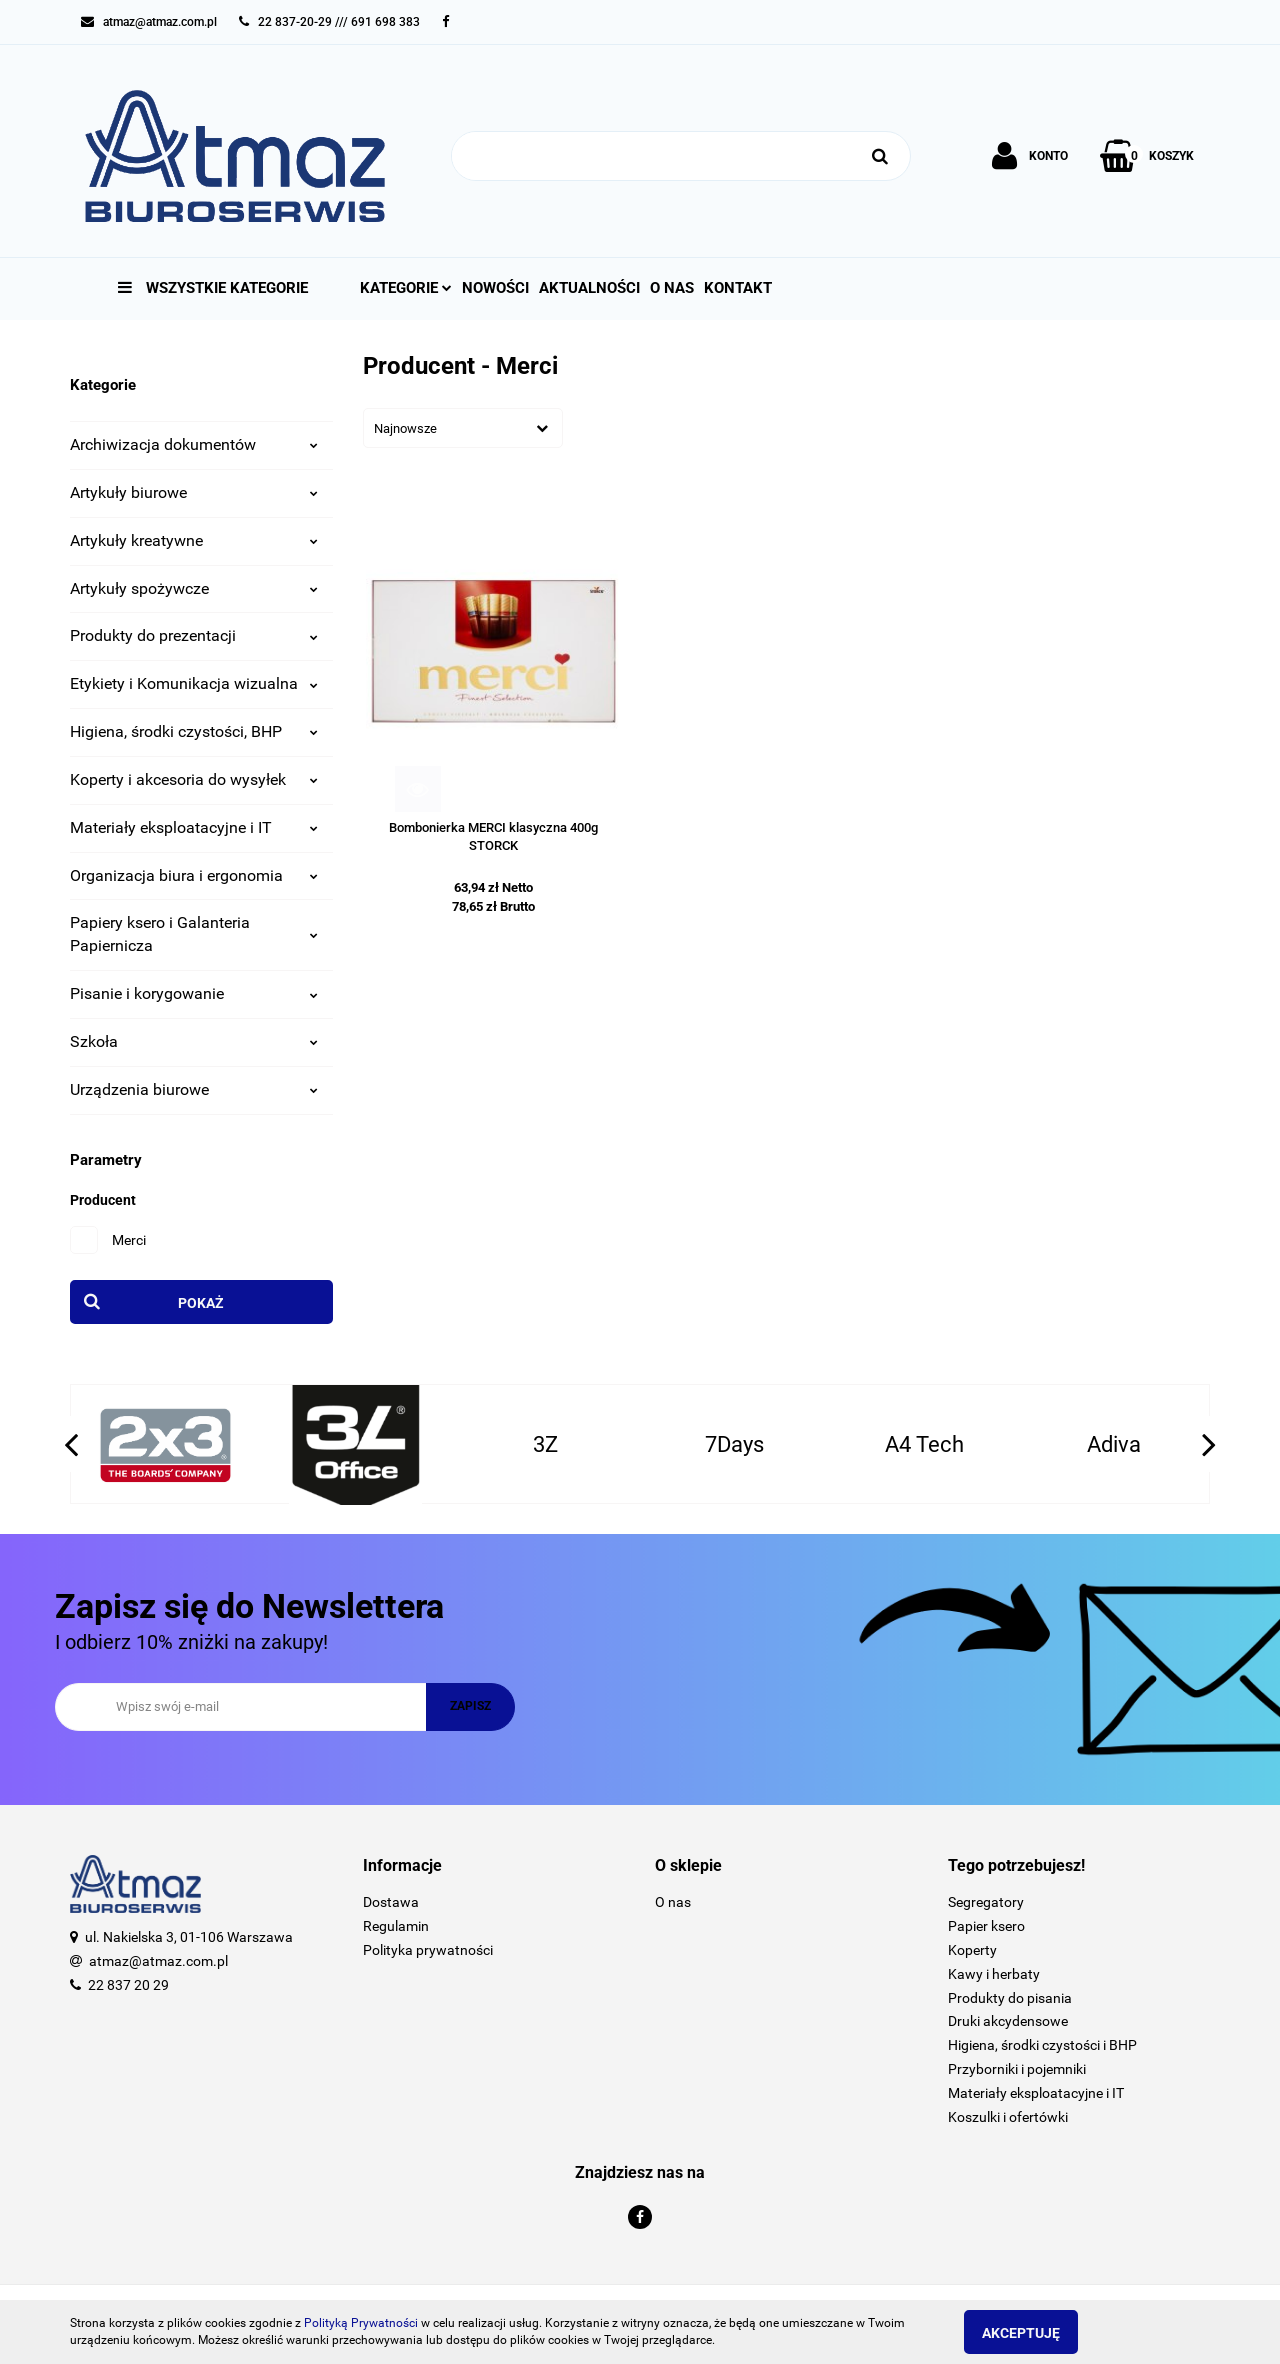 This screenshot has width=1280, height=2364. Describe the element at coordinates (396, 1926) in the screenshot. I see `Regulamin` at that location.